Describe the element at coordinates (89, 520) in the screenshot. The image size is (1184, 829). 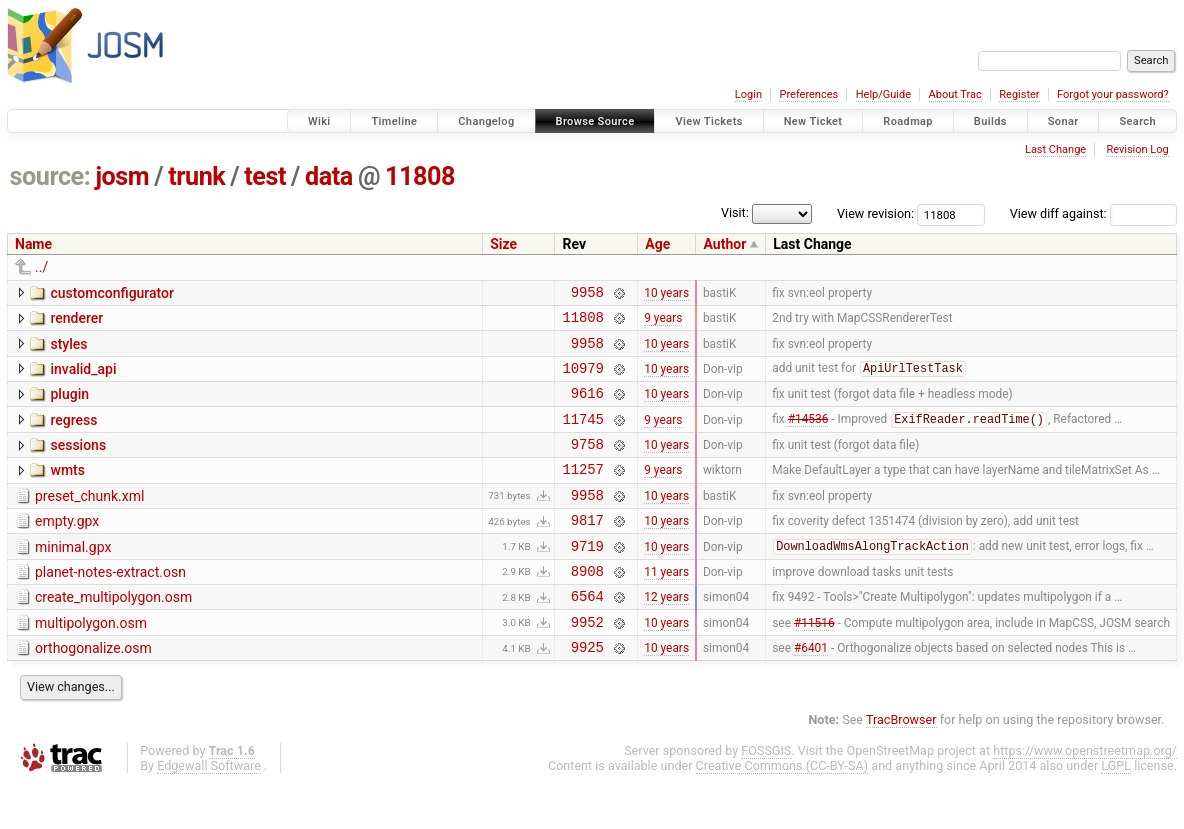
I see `preset_chunk.xml` at that location.